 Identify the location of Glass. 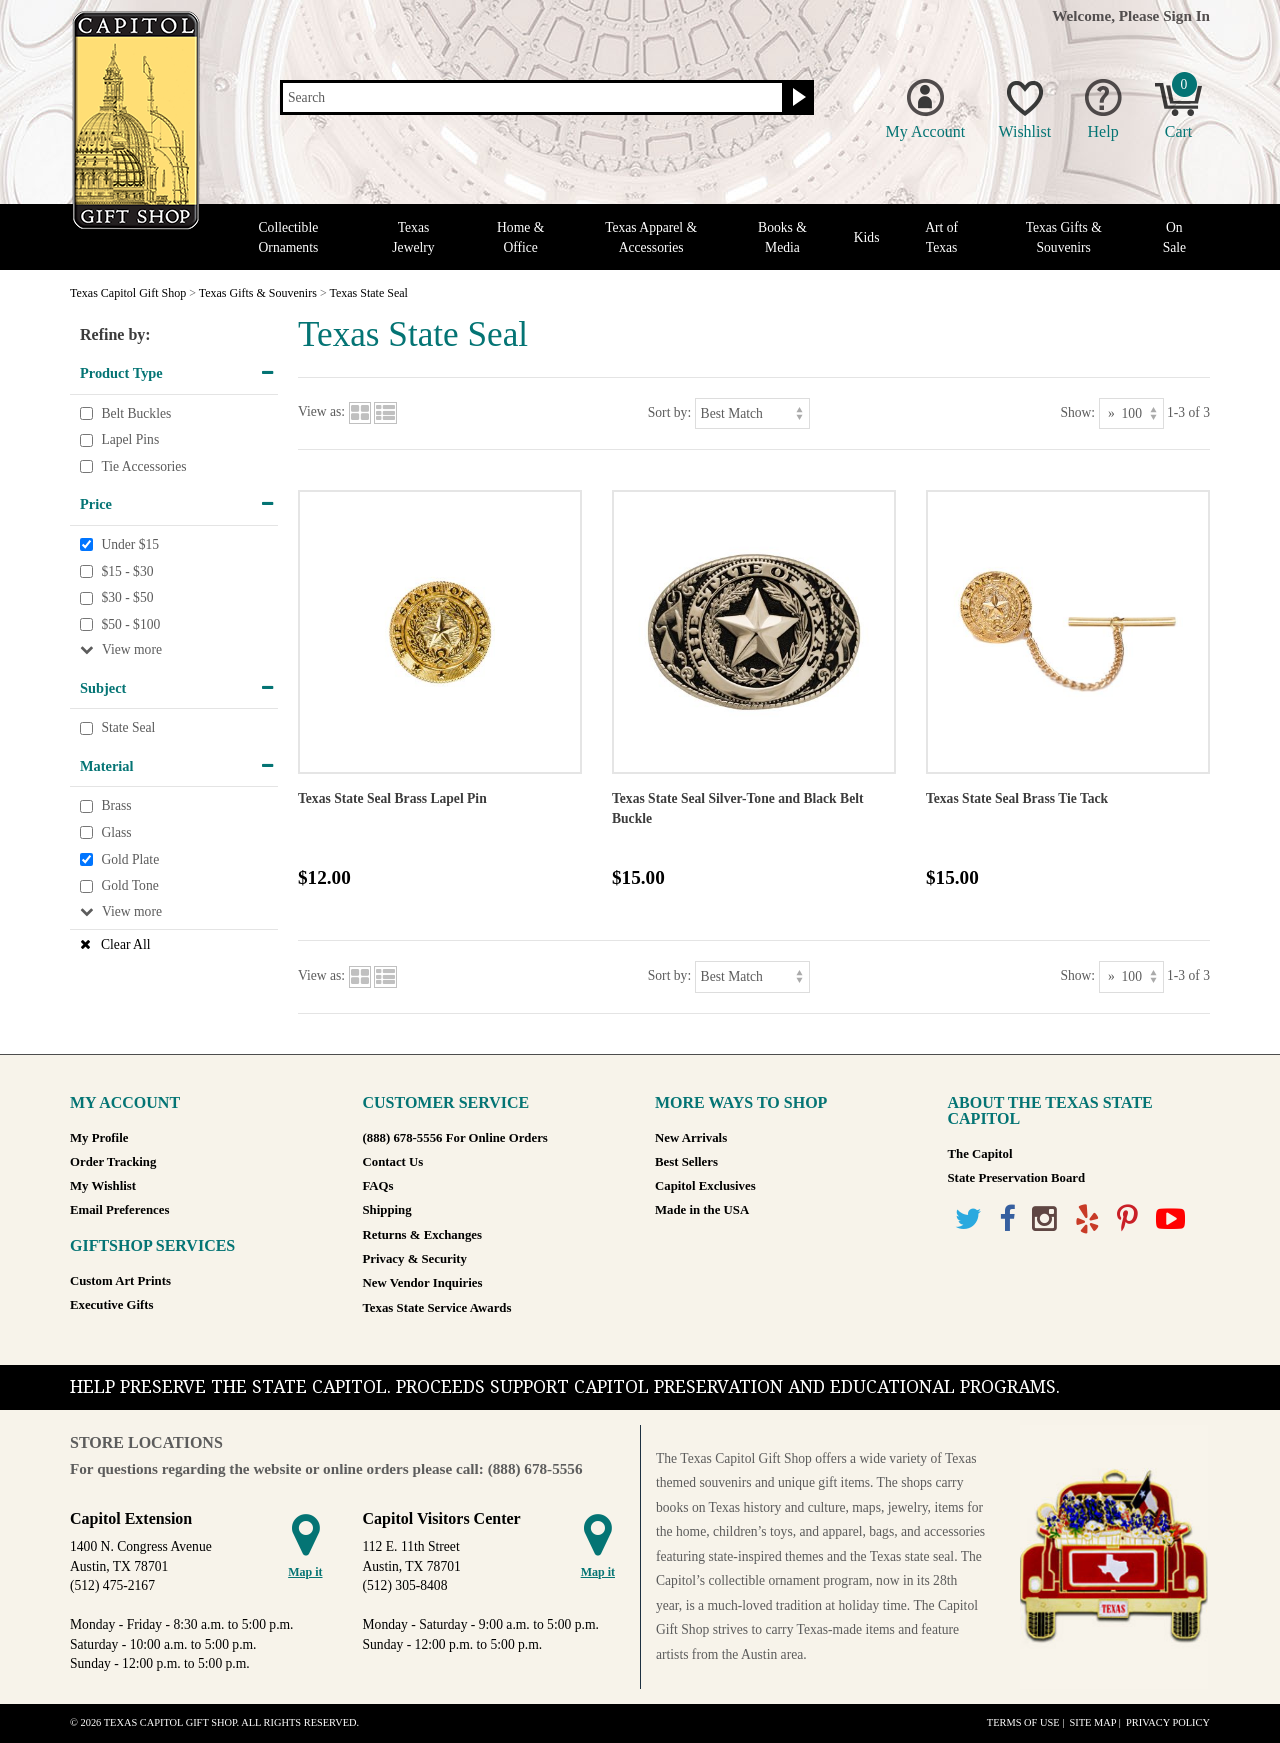
(116, 832).